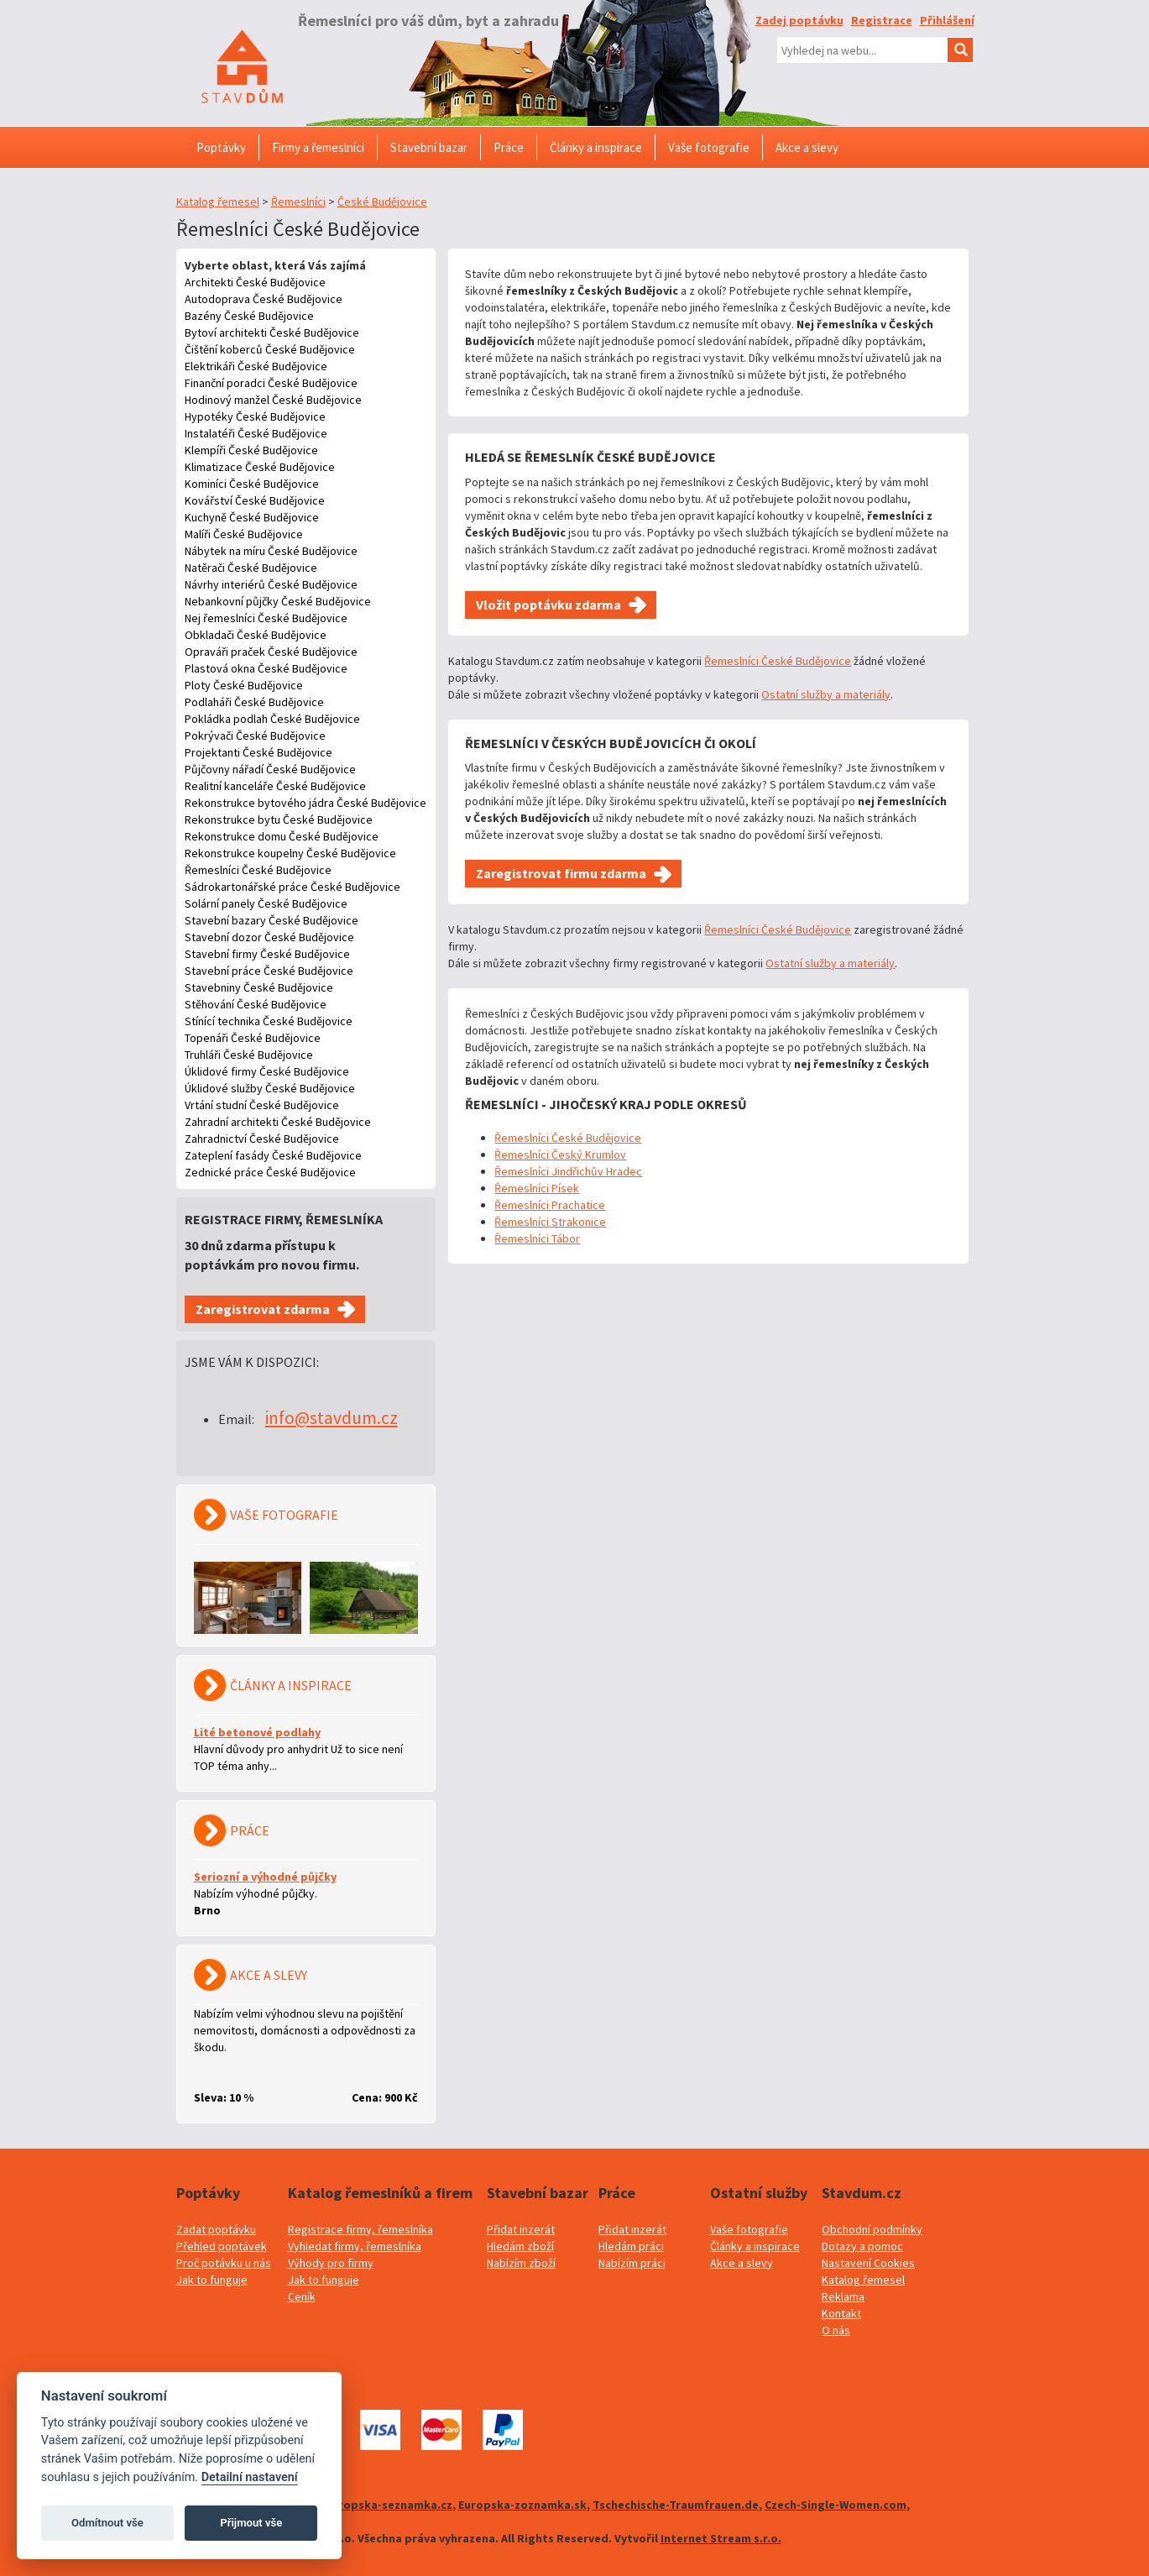 The width and height of the screenshot is (1149, 2576). What do you see at coordinates (292, 886) in the screenshot?
I see `Sádrokartonářské práce České Budějovice` at bounding box center [292, 886].